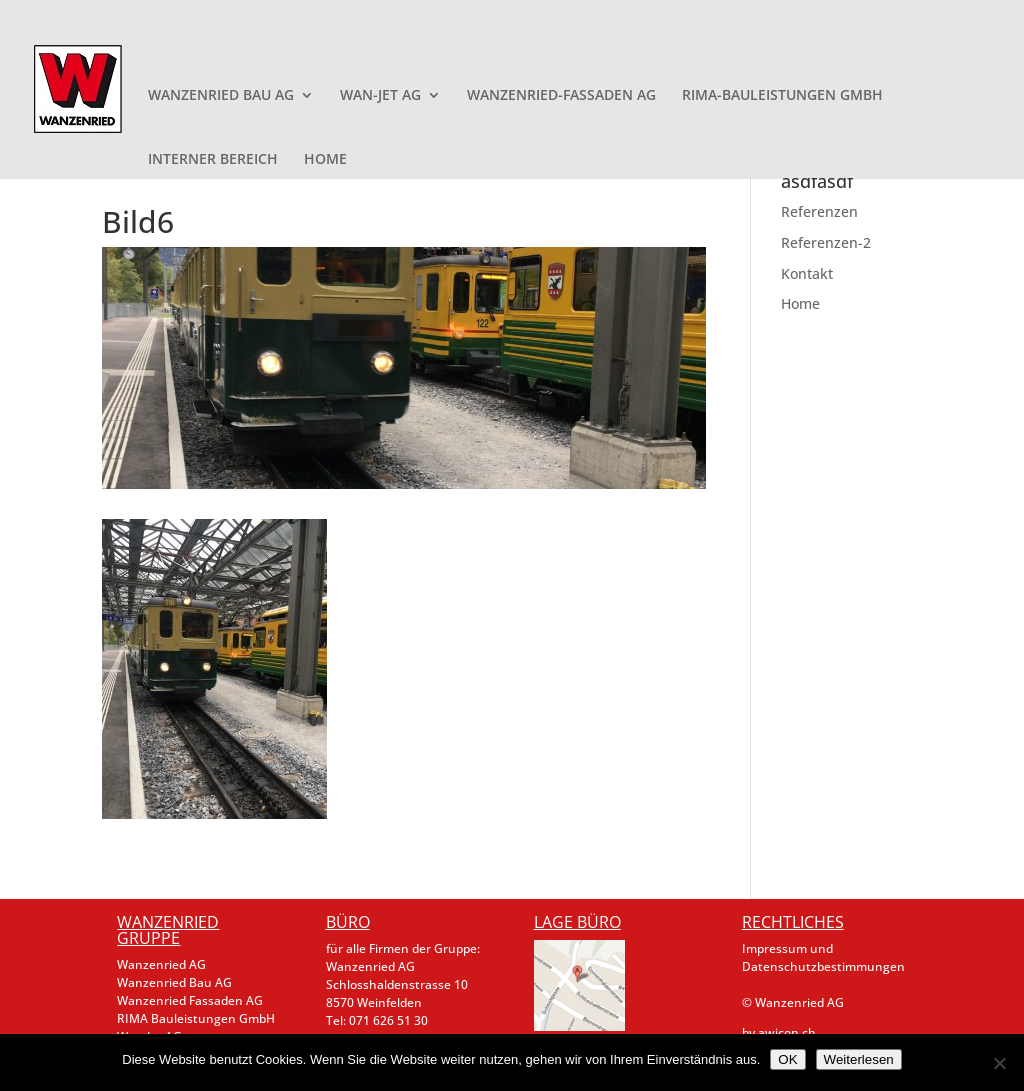 This screenshot has height=1091, width=1024. Describe the element at coordinates (213, 160) in the screenshot. I see `INTERNER BEREICH` at that location.